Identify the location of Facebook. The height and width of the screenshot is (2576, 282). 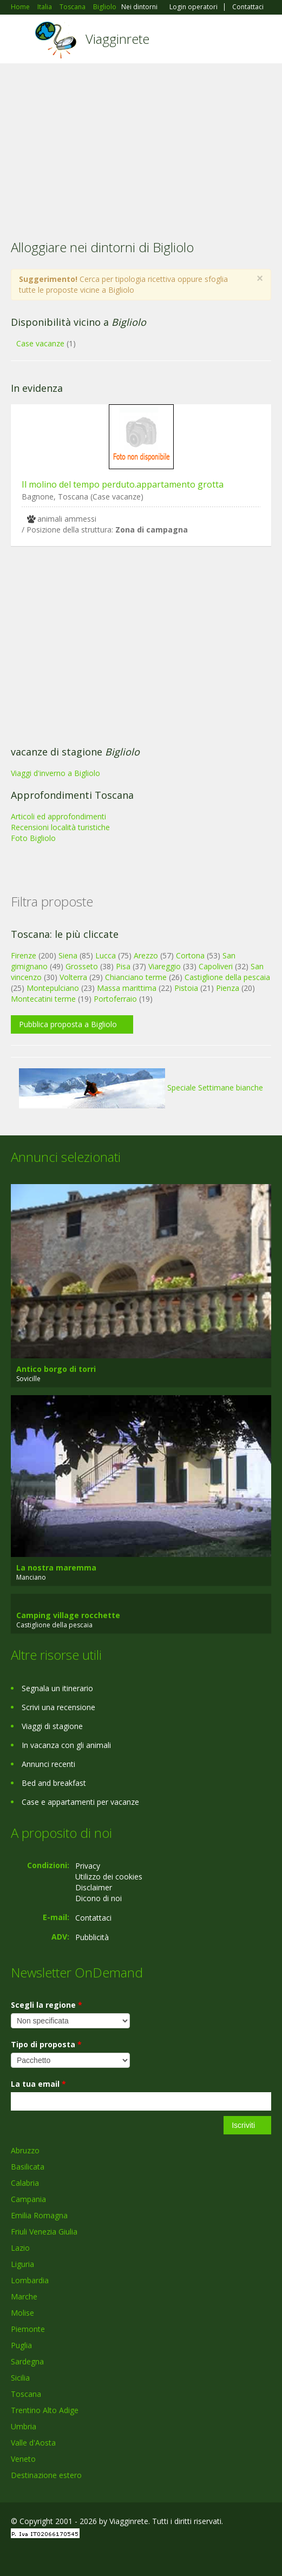
(14, 2555).